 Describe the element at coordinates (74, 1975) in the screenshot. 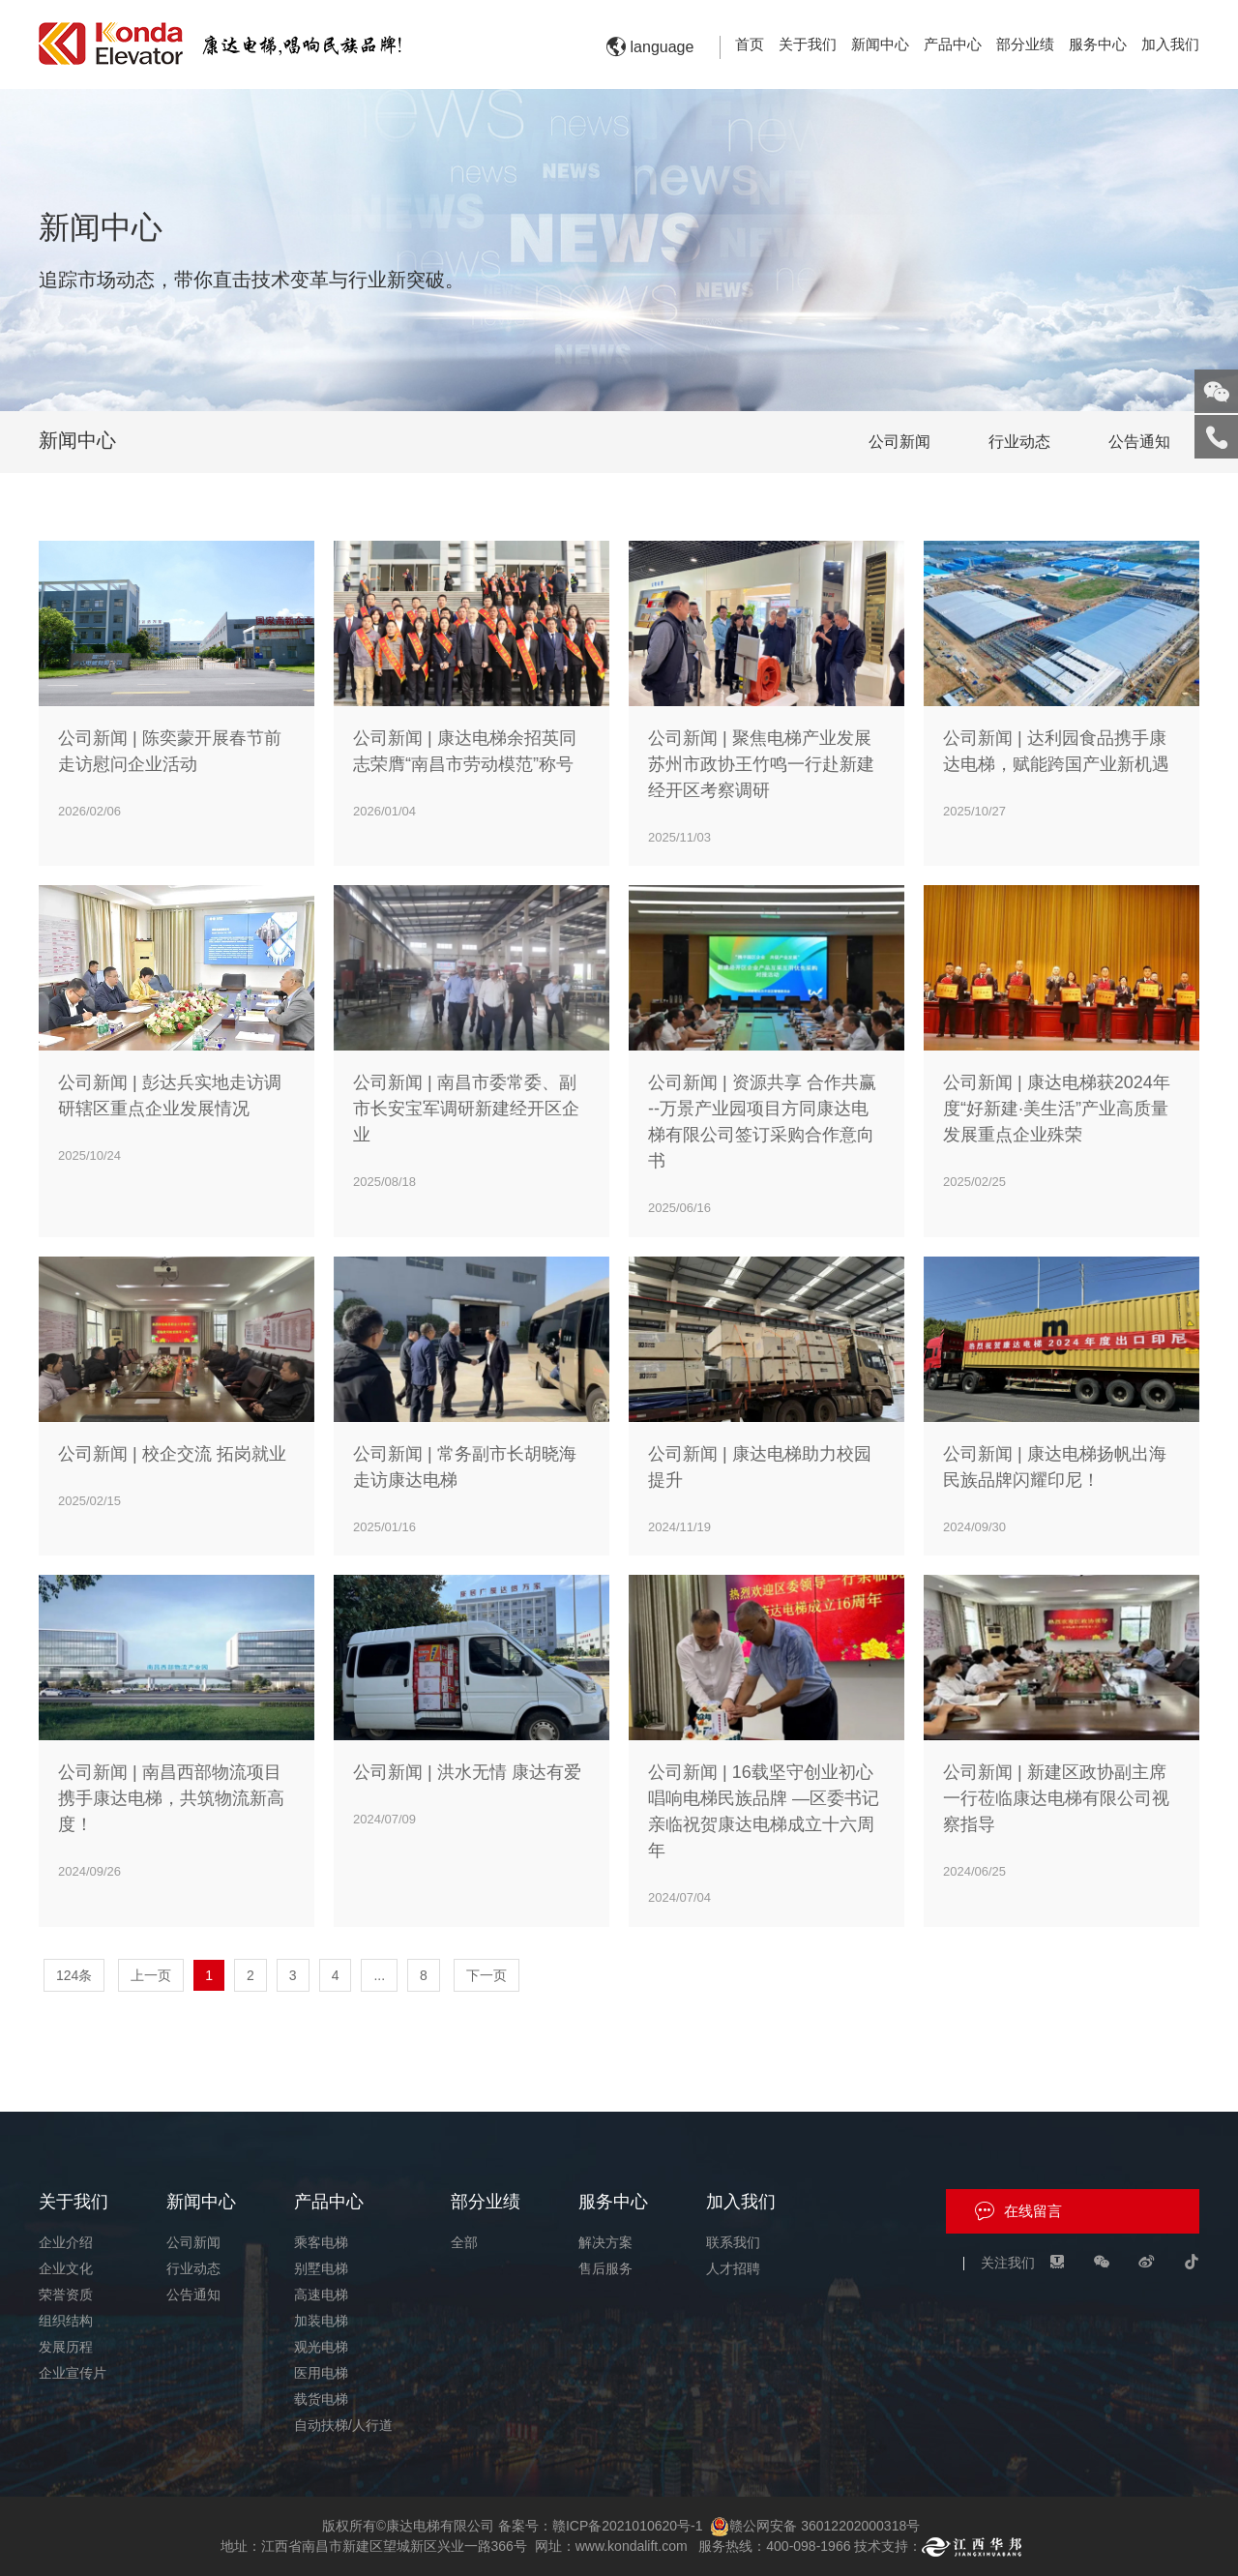

I see `124条` at that location.